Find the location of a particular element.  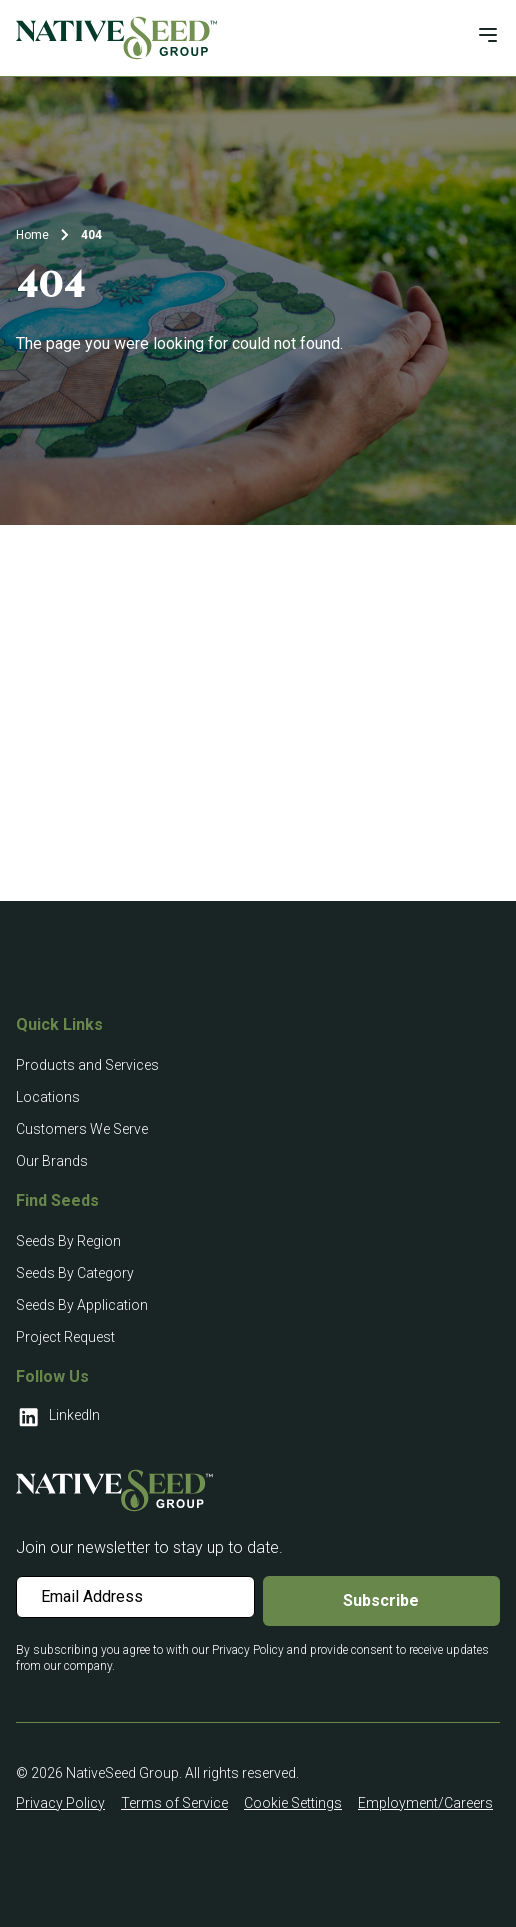

Subscribe is located at coordinates (381, 1600).